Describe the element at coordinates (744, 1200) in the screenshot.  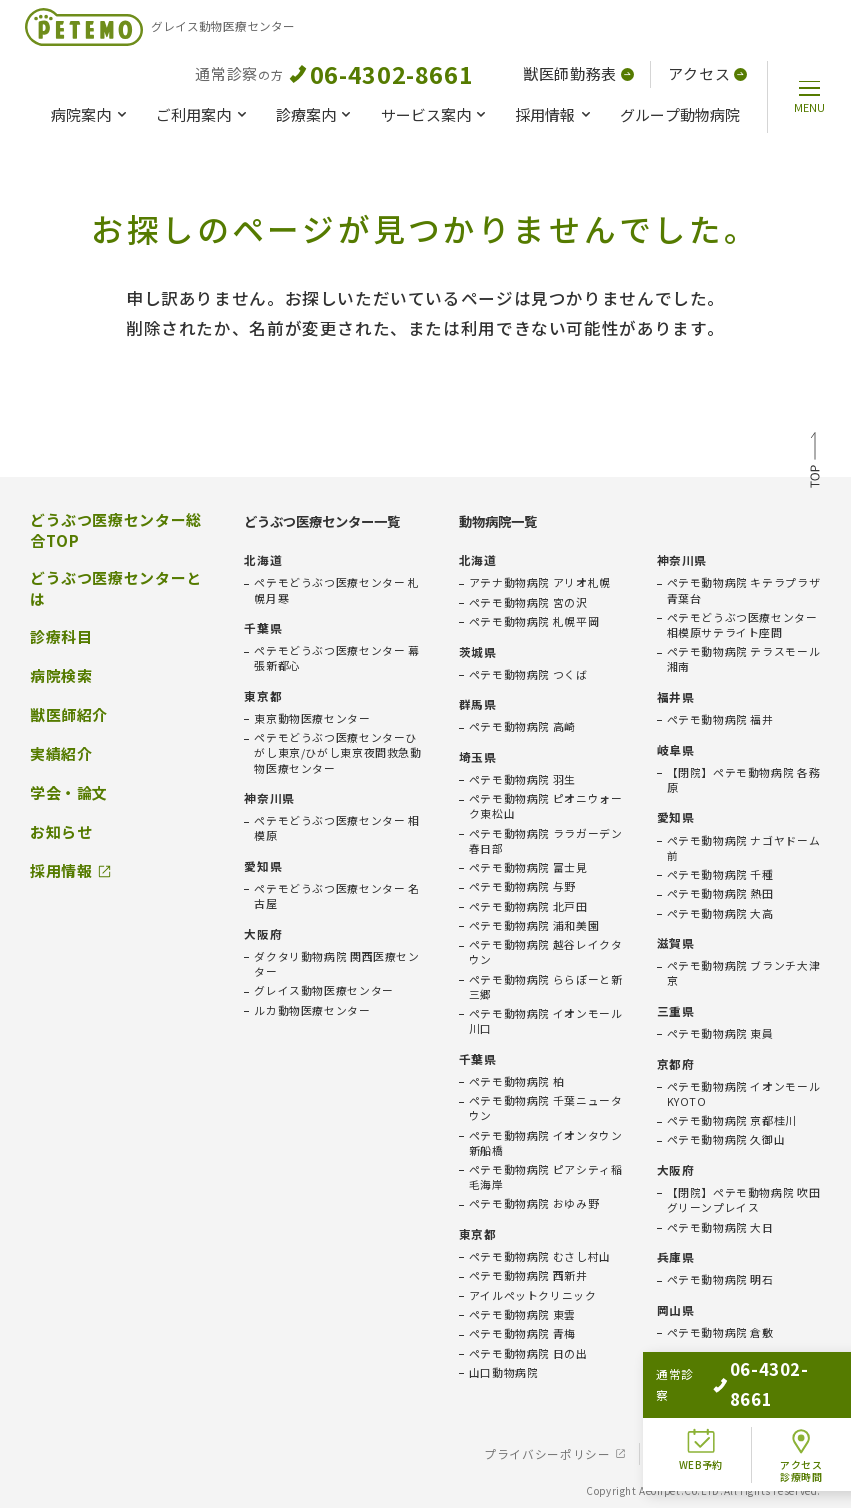
I see `【閉院】ペテモ動物病院 吹田グリーンプレイス` at that location.